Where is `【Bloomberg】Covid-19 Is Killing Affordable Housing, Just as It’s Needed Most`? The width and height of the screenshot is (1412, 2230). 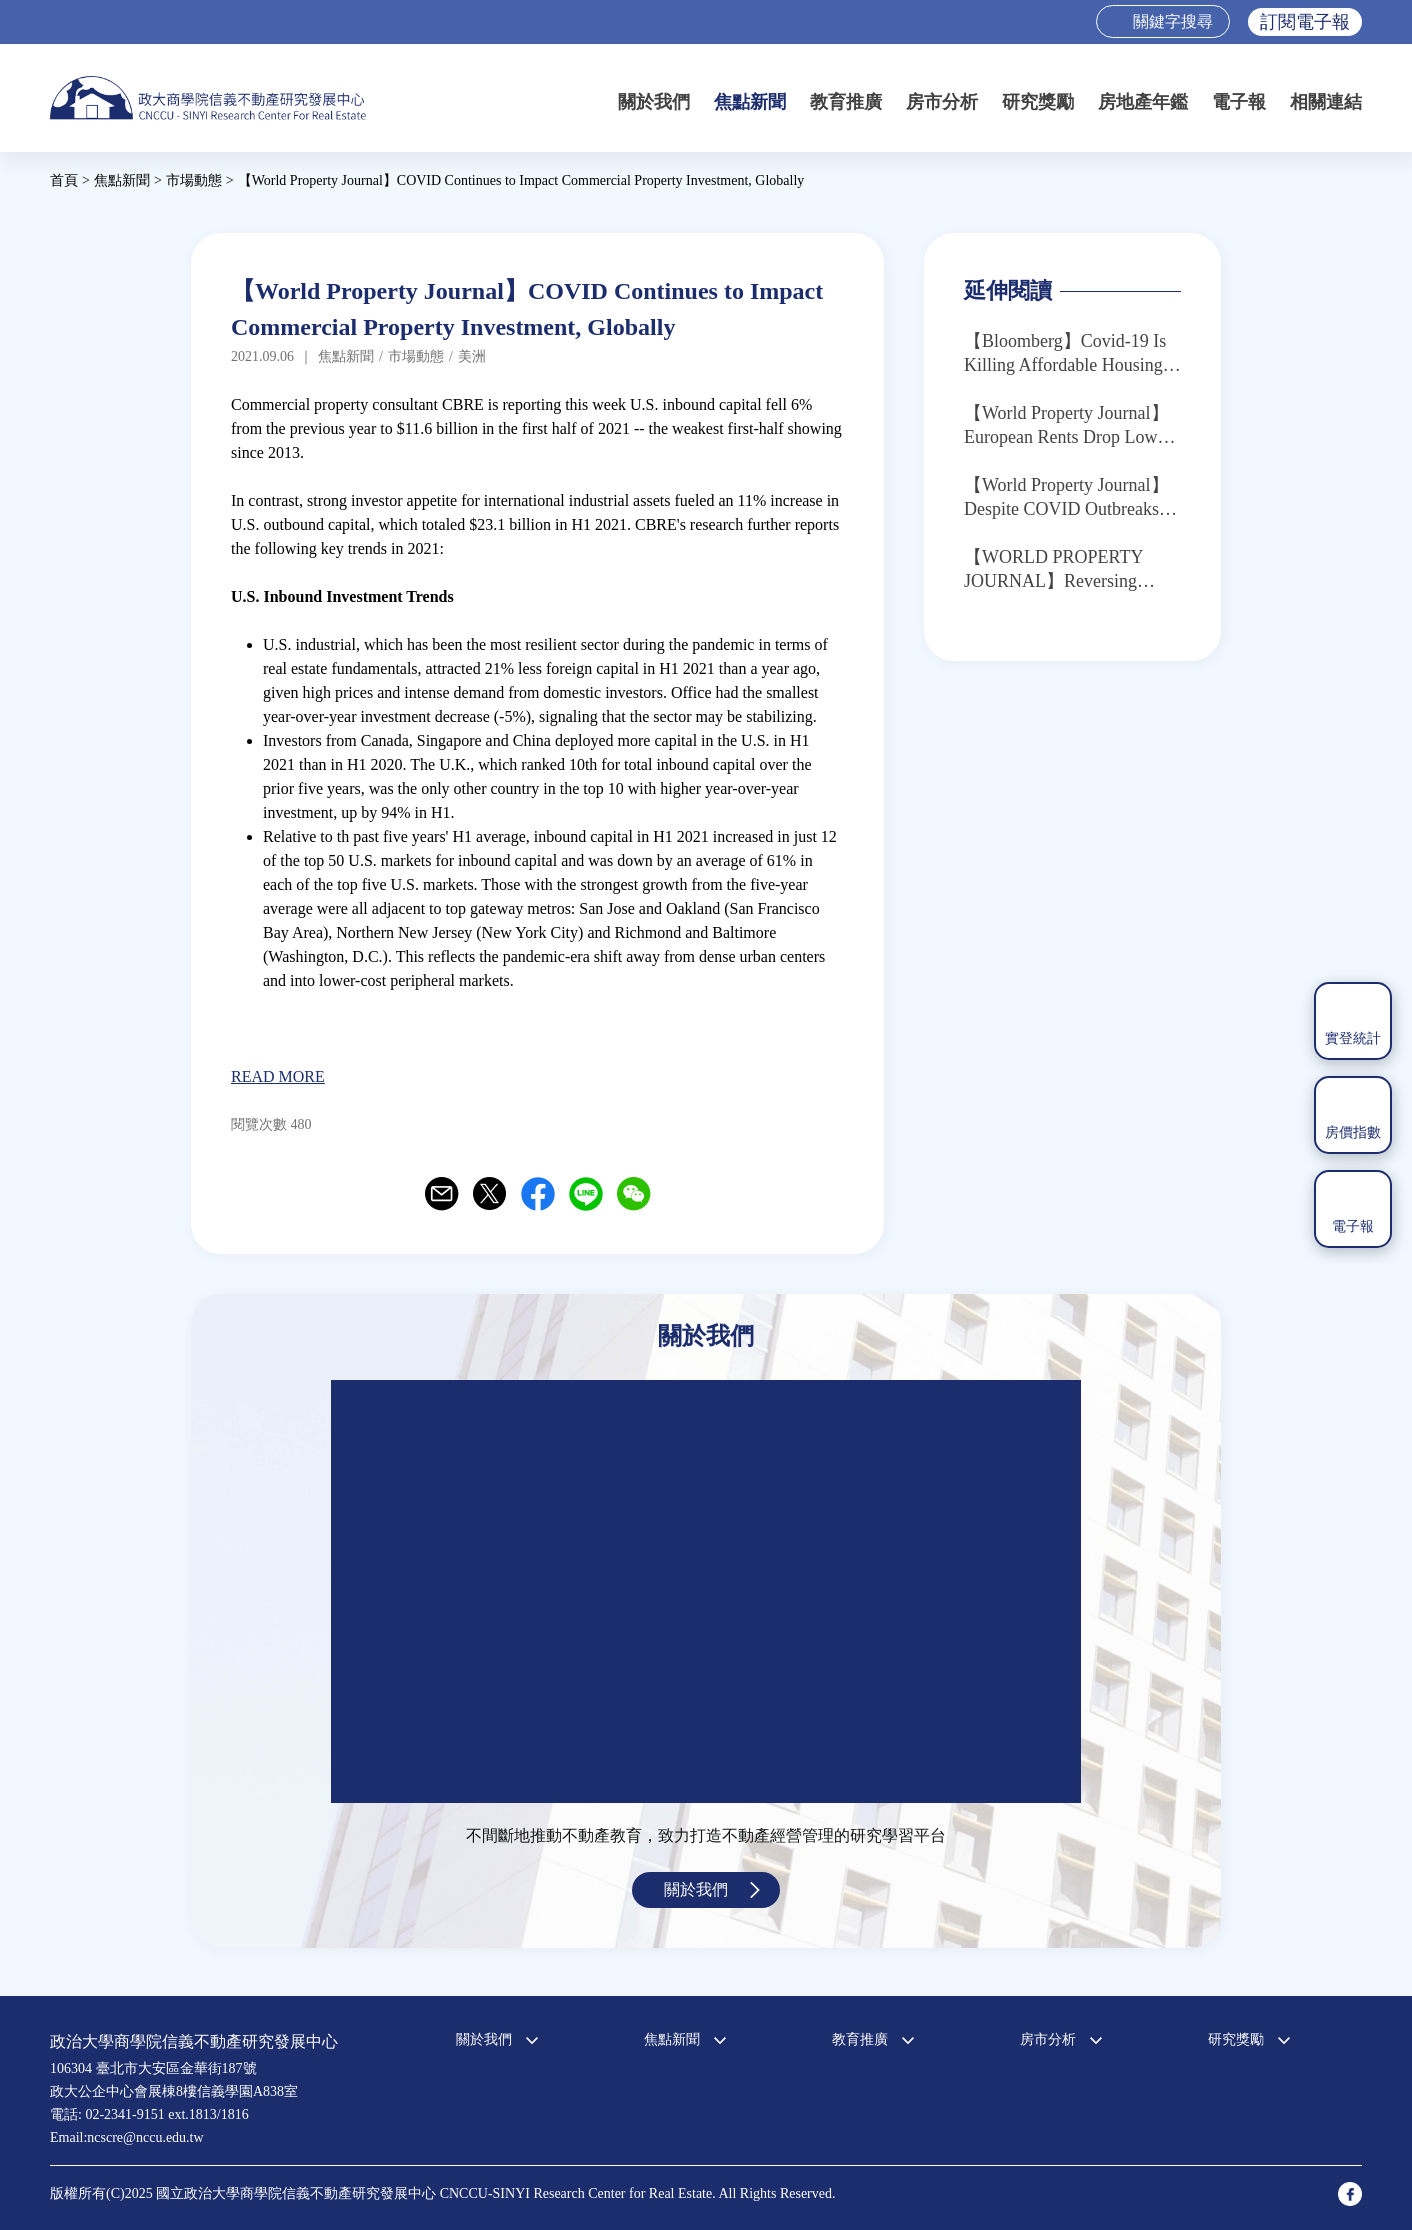
【Bloomberg】Covid-19 Is Killing Affordable Housing, Just as It’s Needed Most is located at coordinates (1065, 354).